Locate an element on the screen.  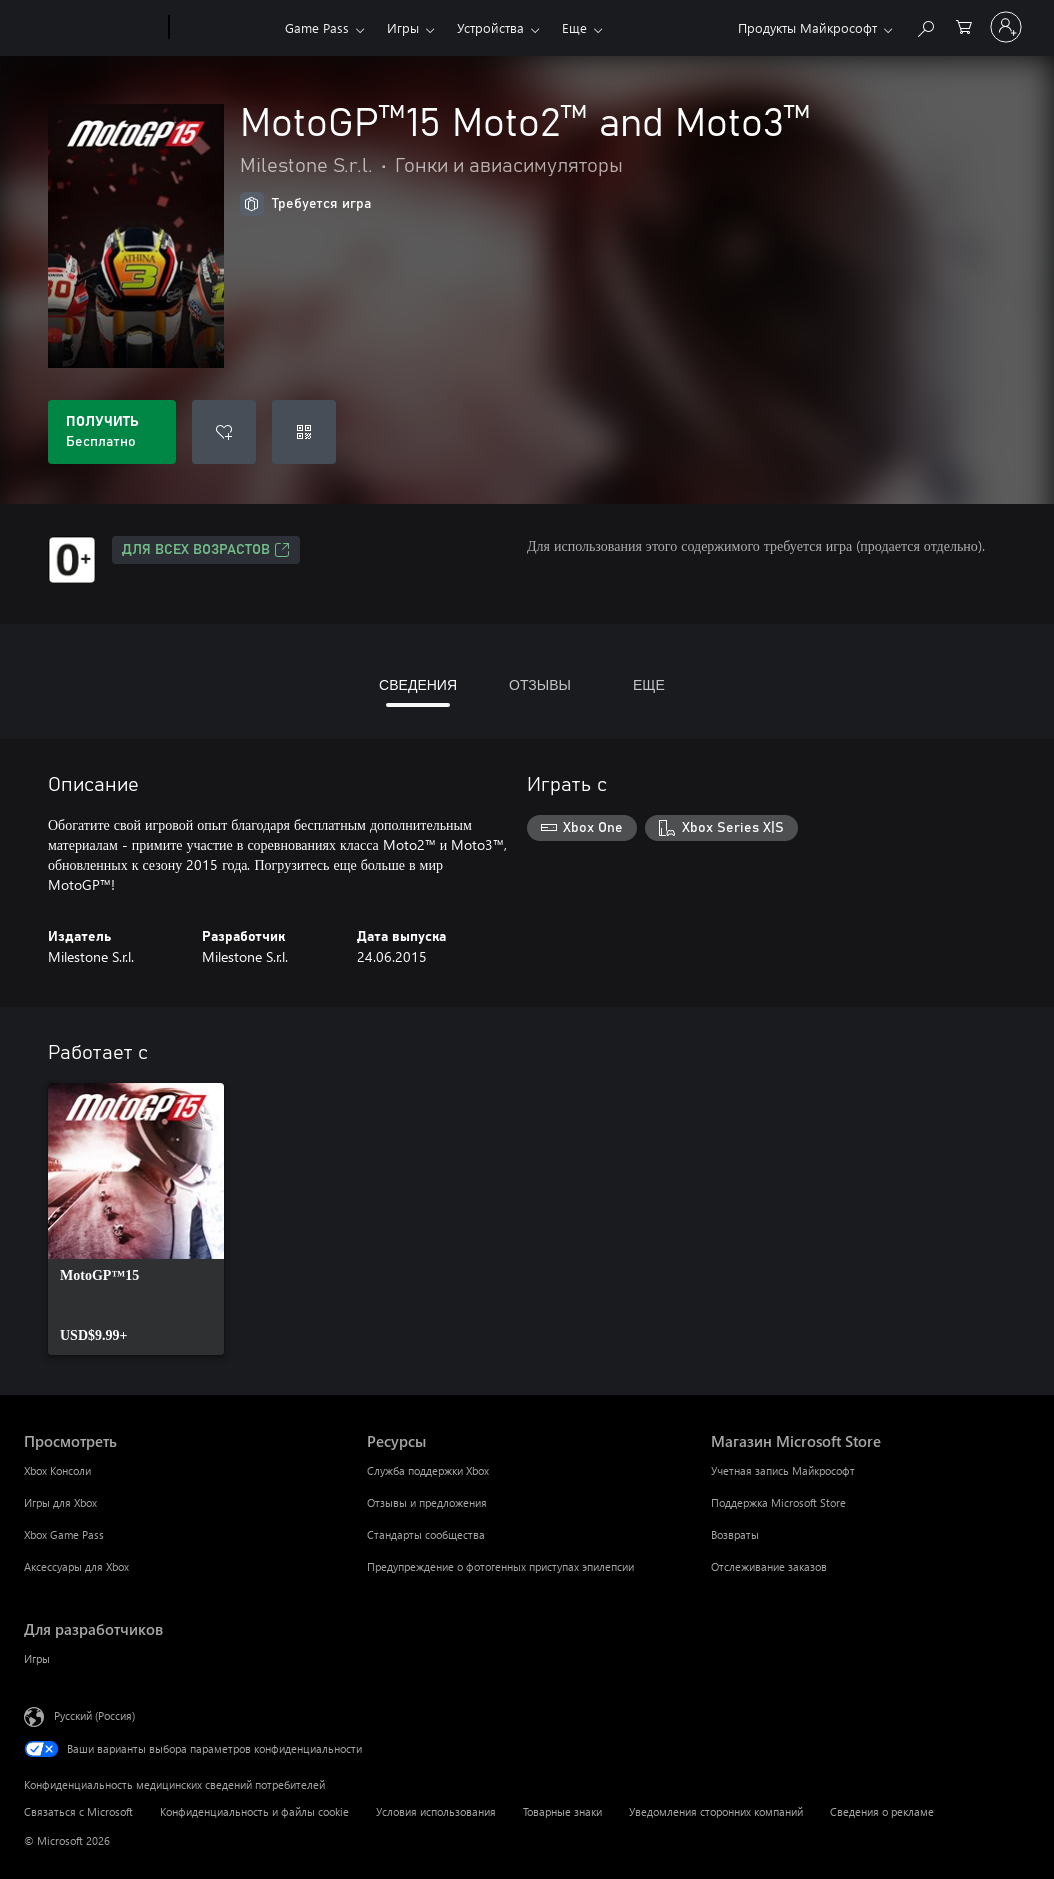
[Войдите в учетную запись] is located at coordinates (1006, 27).